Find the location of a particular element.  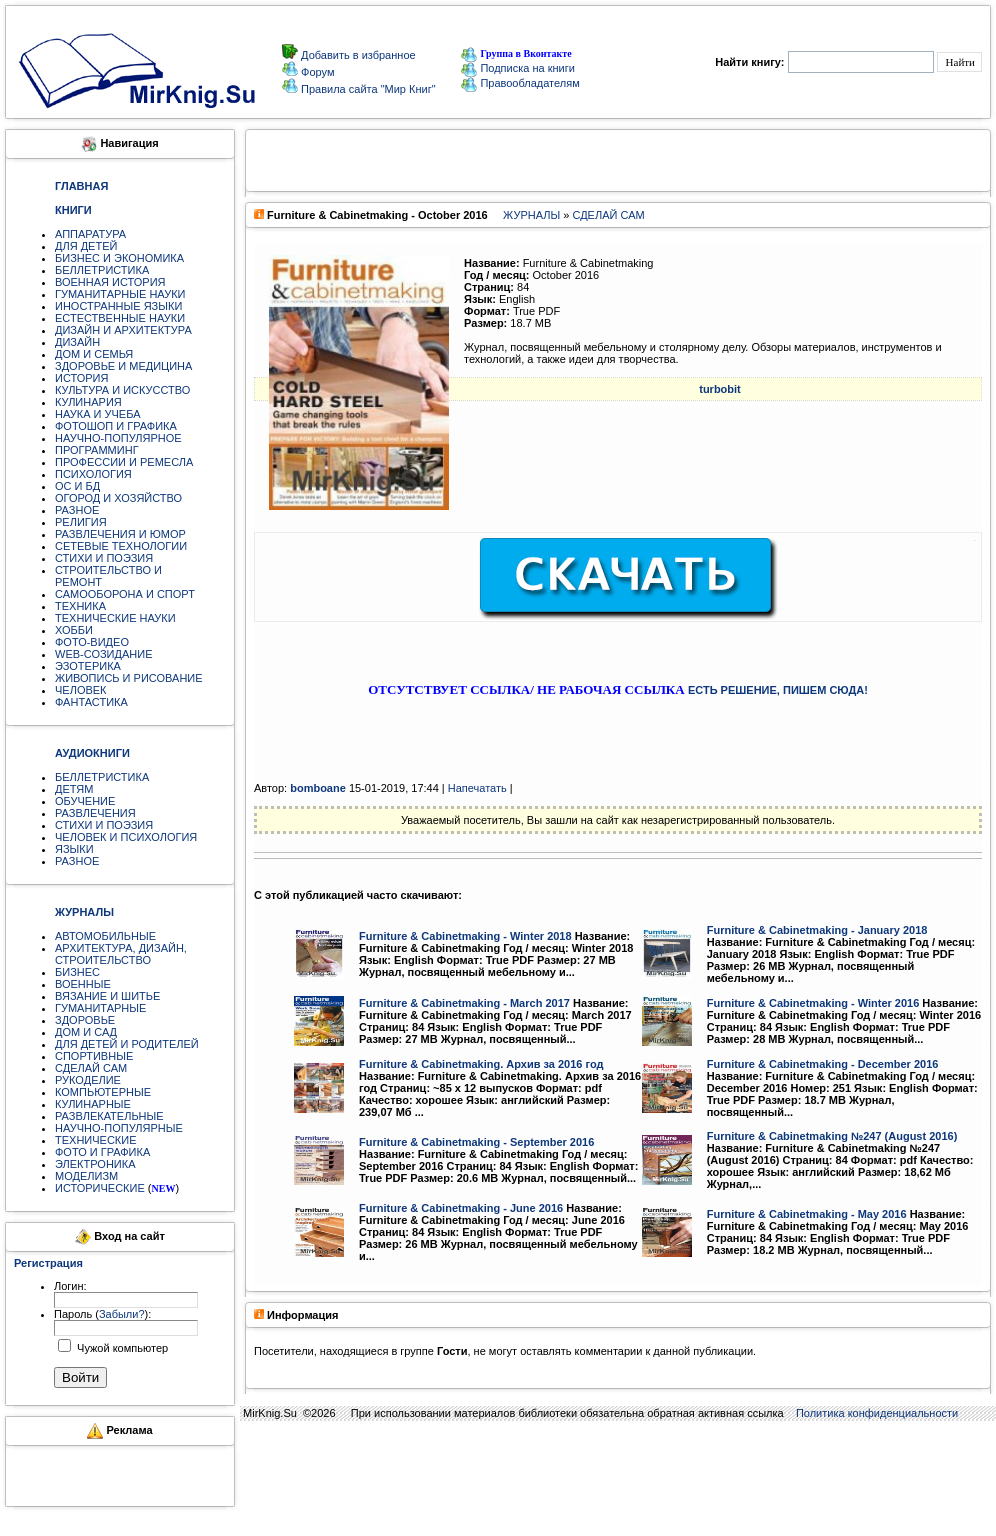

ЭЛЕКТРОНИКА is located at coordinates (95, 1164).